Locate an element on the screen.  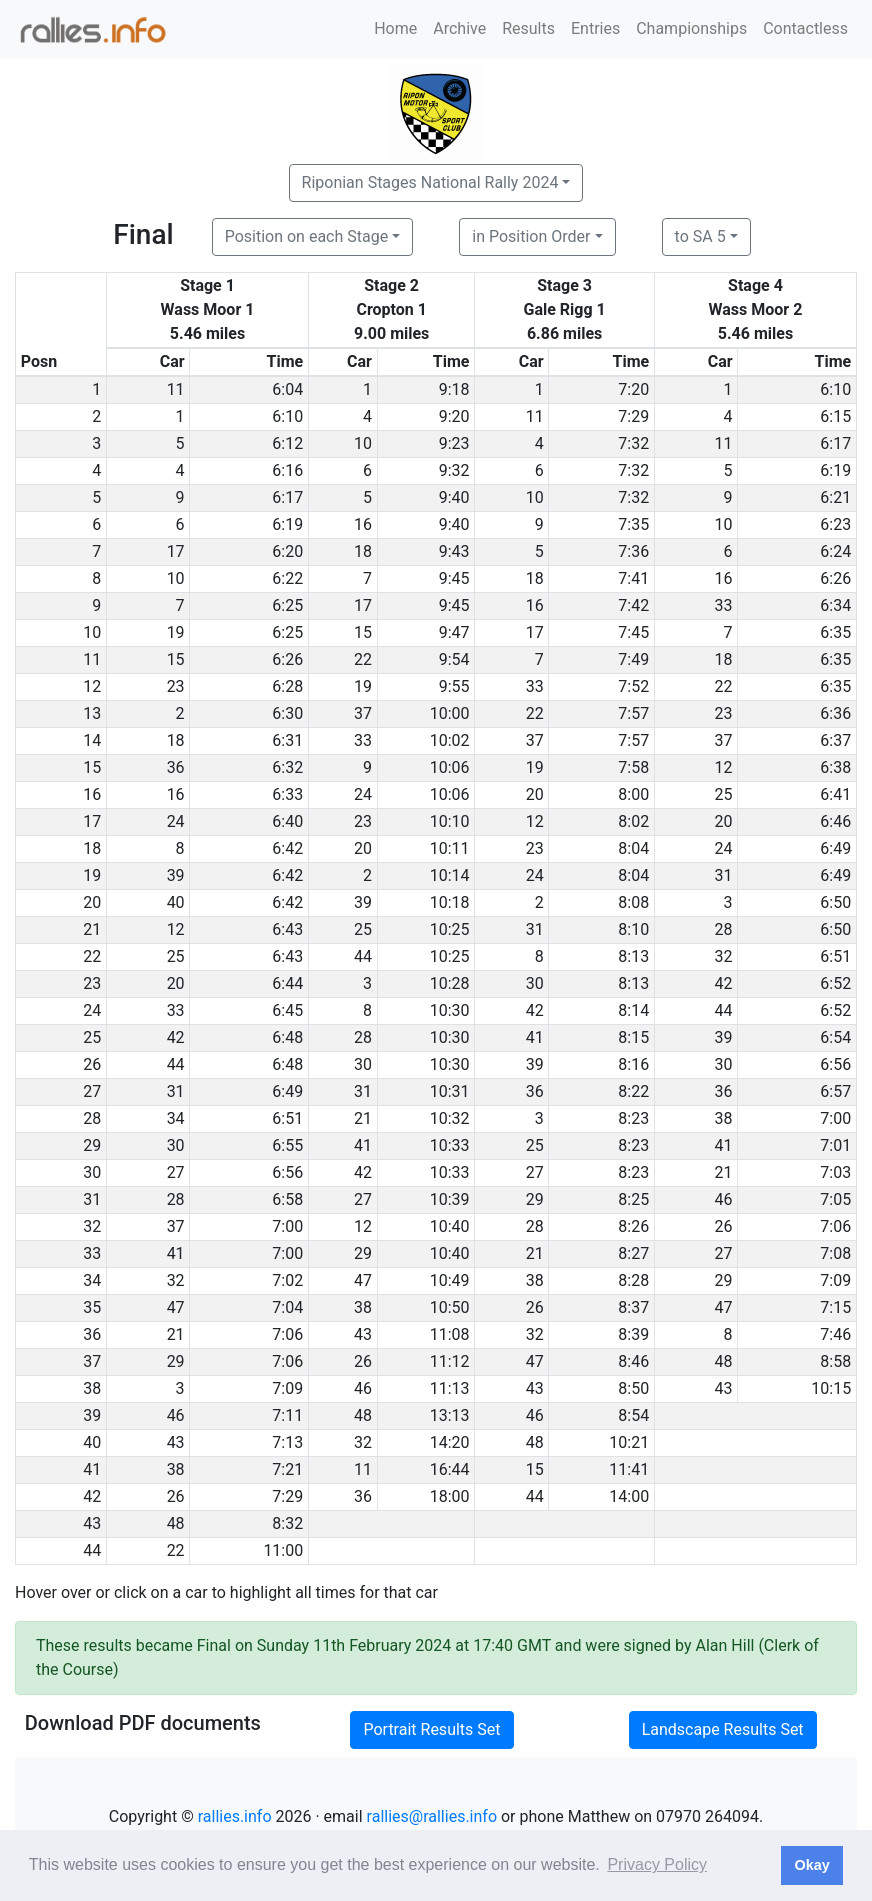
13:13 is located at coordinates (450, 1415).